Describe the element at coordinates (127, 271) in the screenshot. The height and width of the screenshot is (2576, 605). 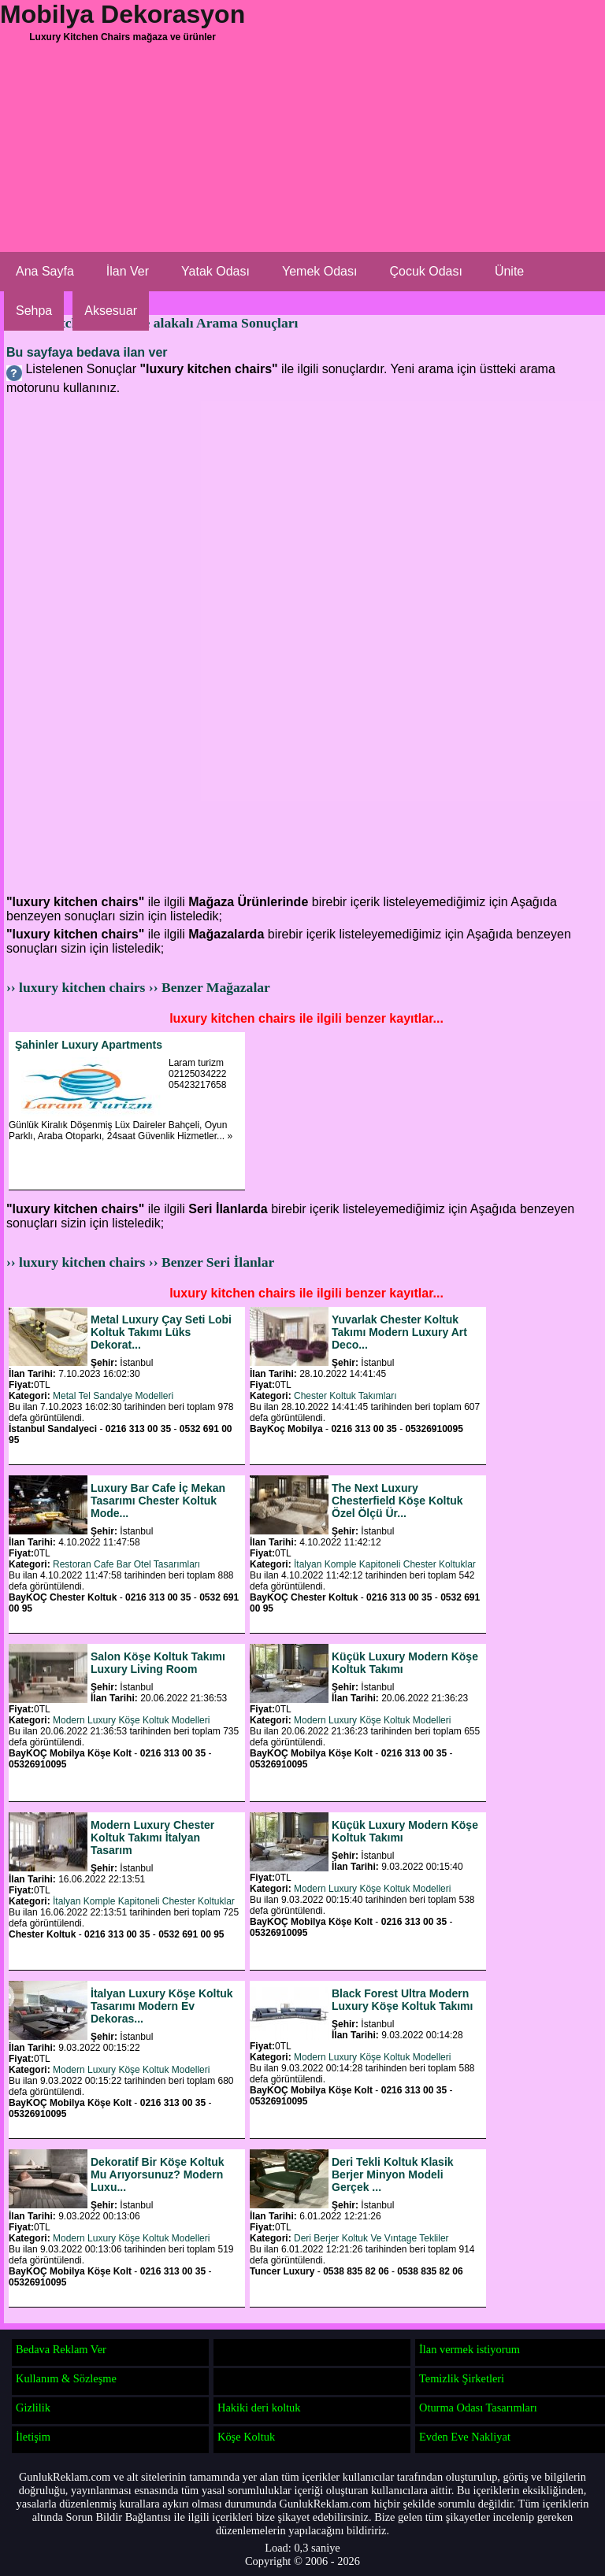
I see `İlan Ver` at that location.